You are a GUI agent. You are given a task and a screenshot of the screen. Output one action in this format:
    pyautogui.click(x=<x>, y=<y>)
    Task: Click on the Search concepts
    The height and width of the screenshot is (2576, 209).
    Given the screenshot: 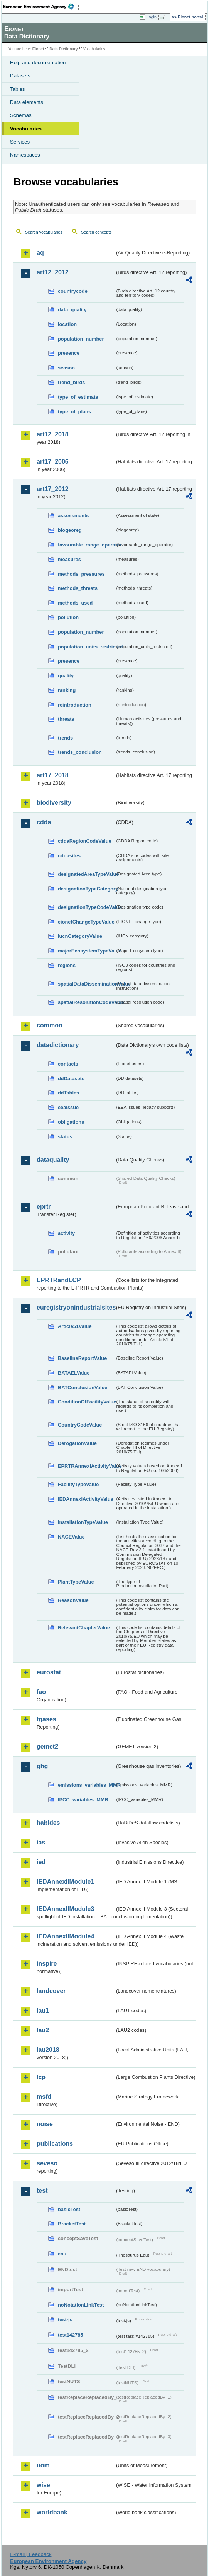 What is the action you would take?
    pyautogui.click(x=96, y=232)
    